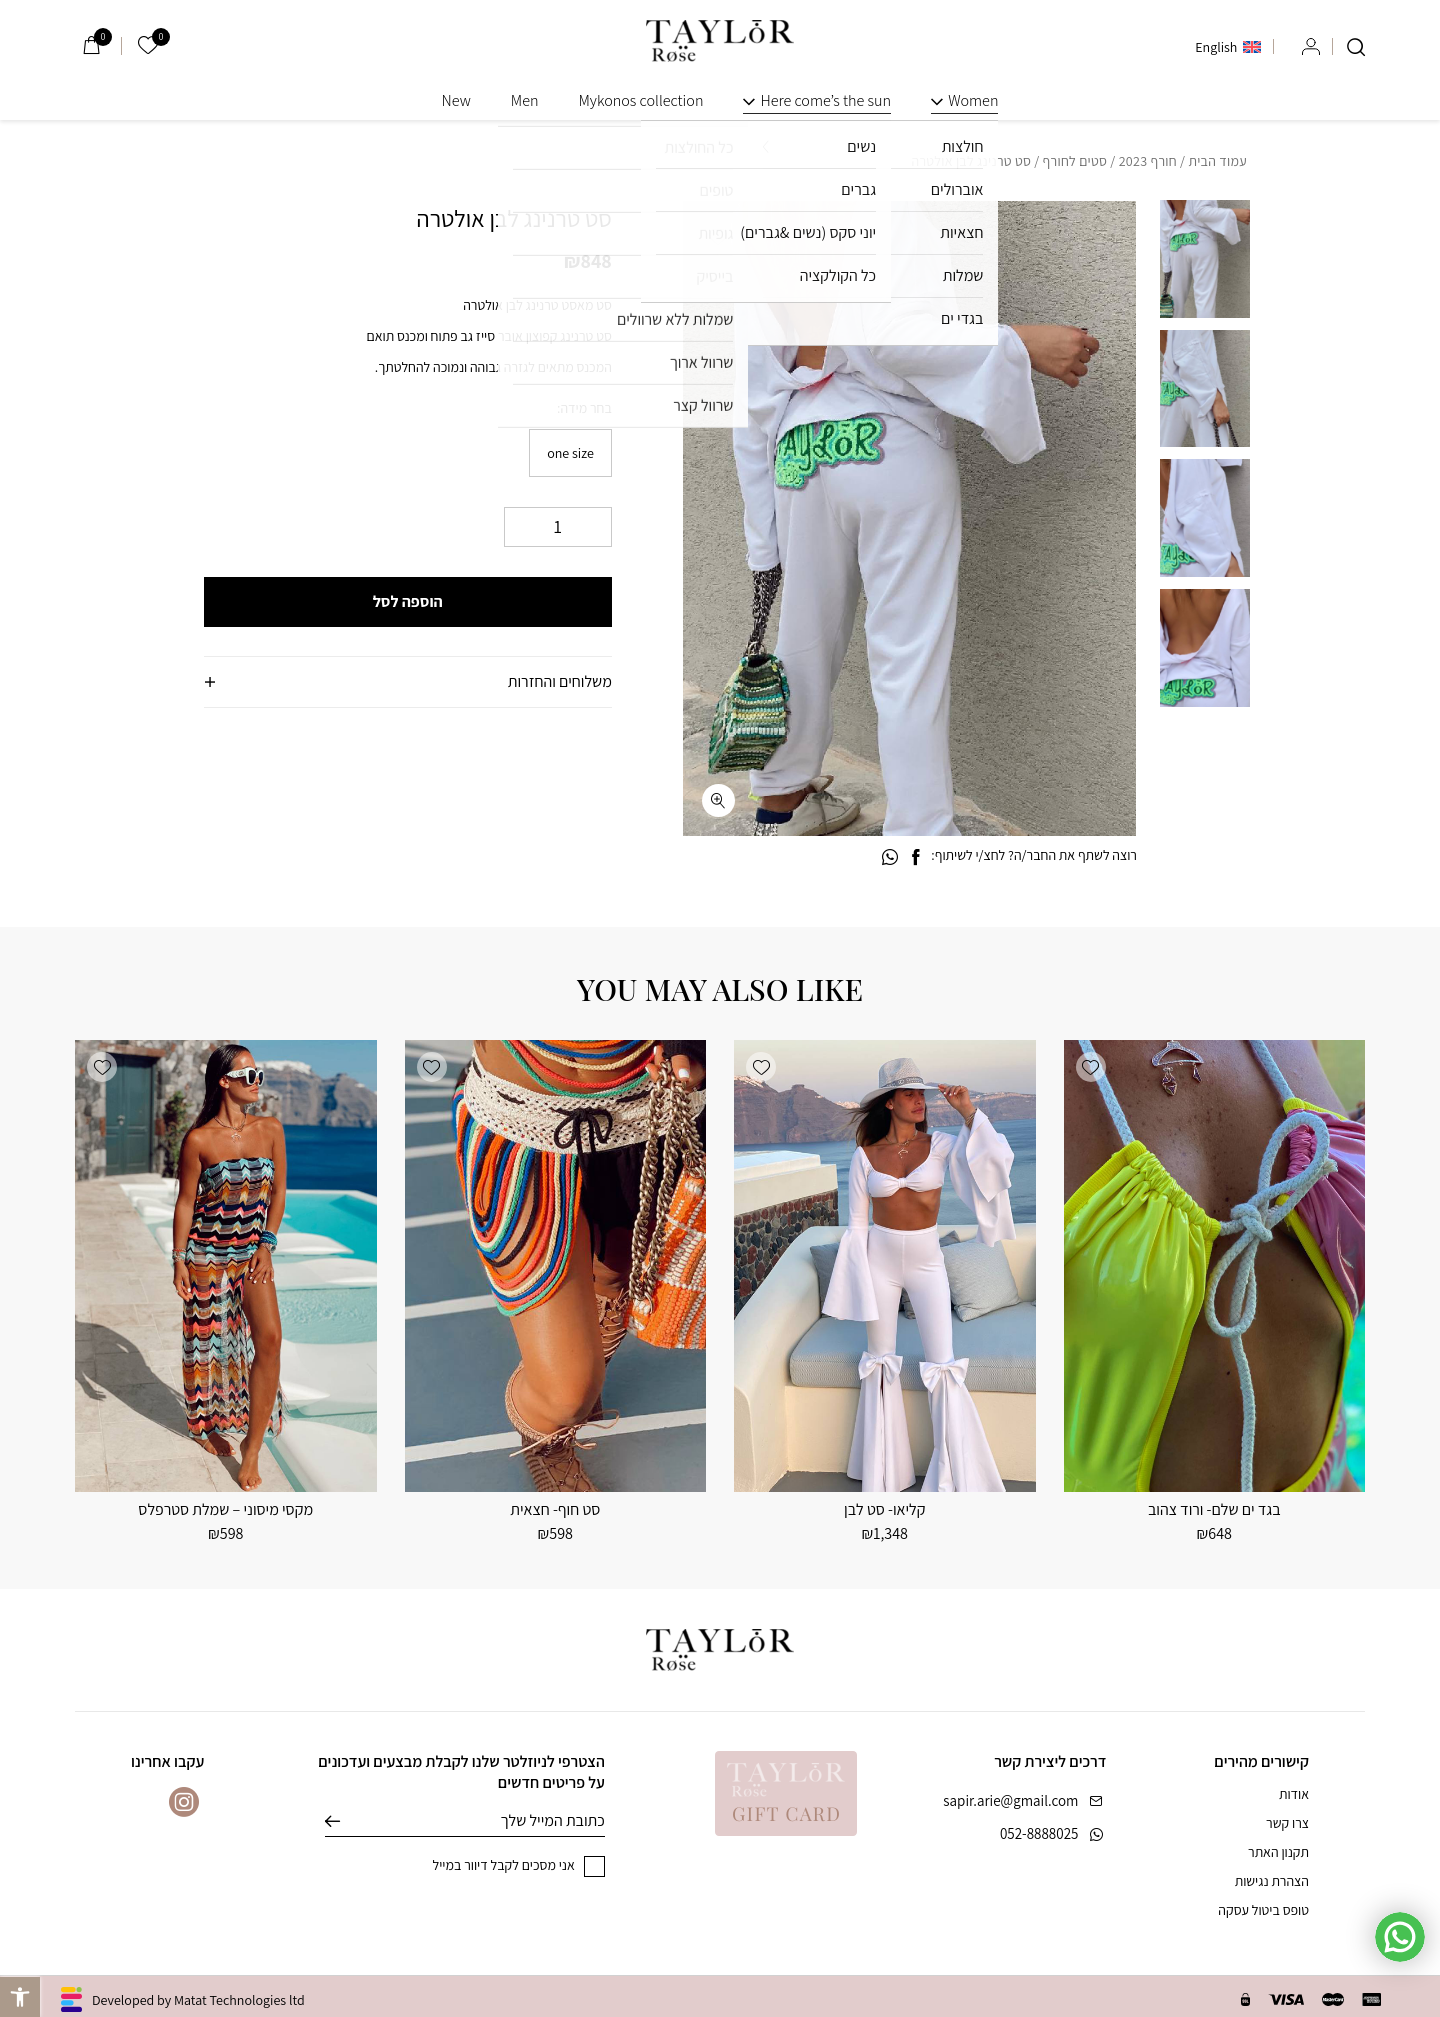 Image resolution: width=1440 pixels, height=2017 pixels. I want to click on [button], so click(718, 236).